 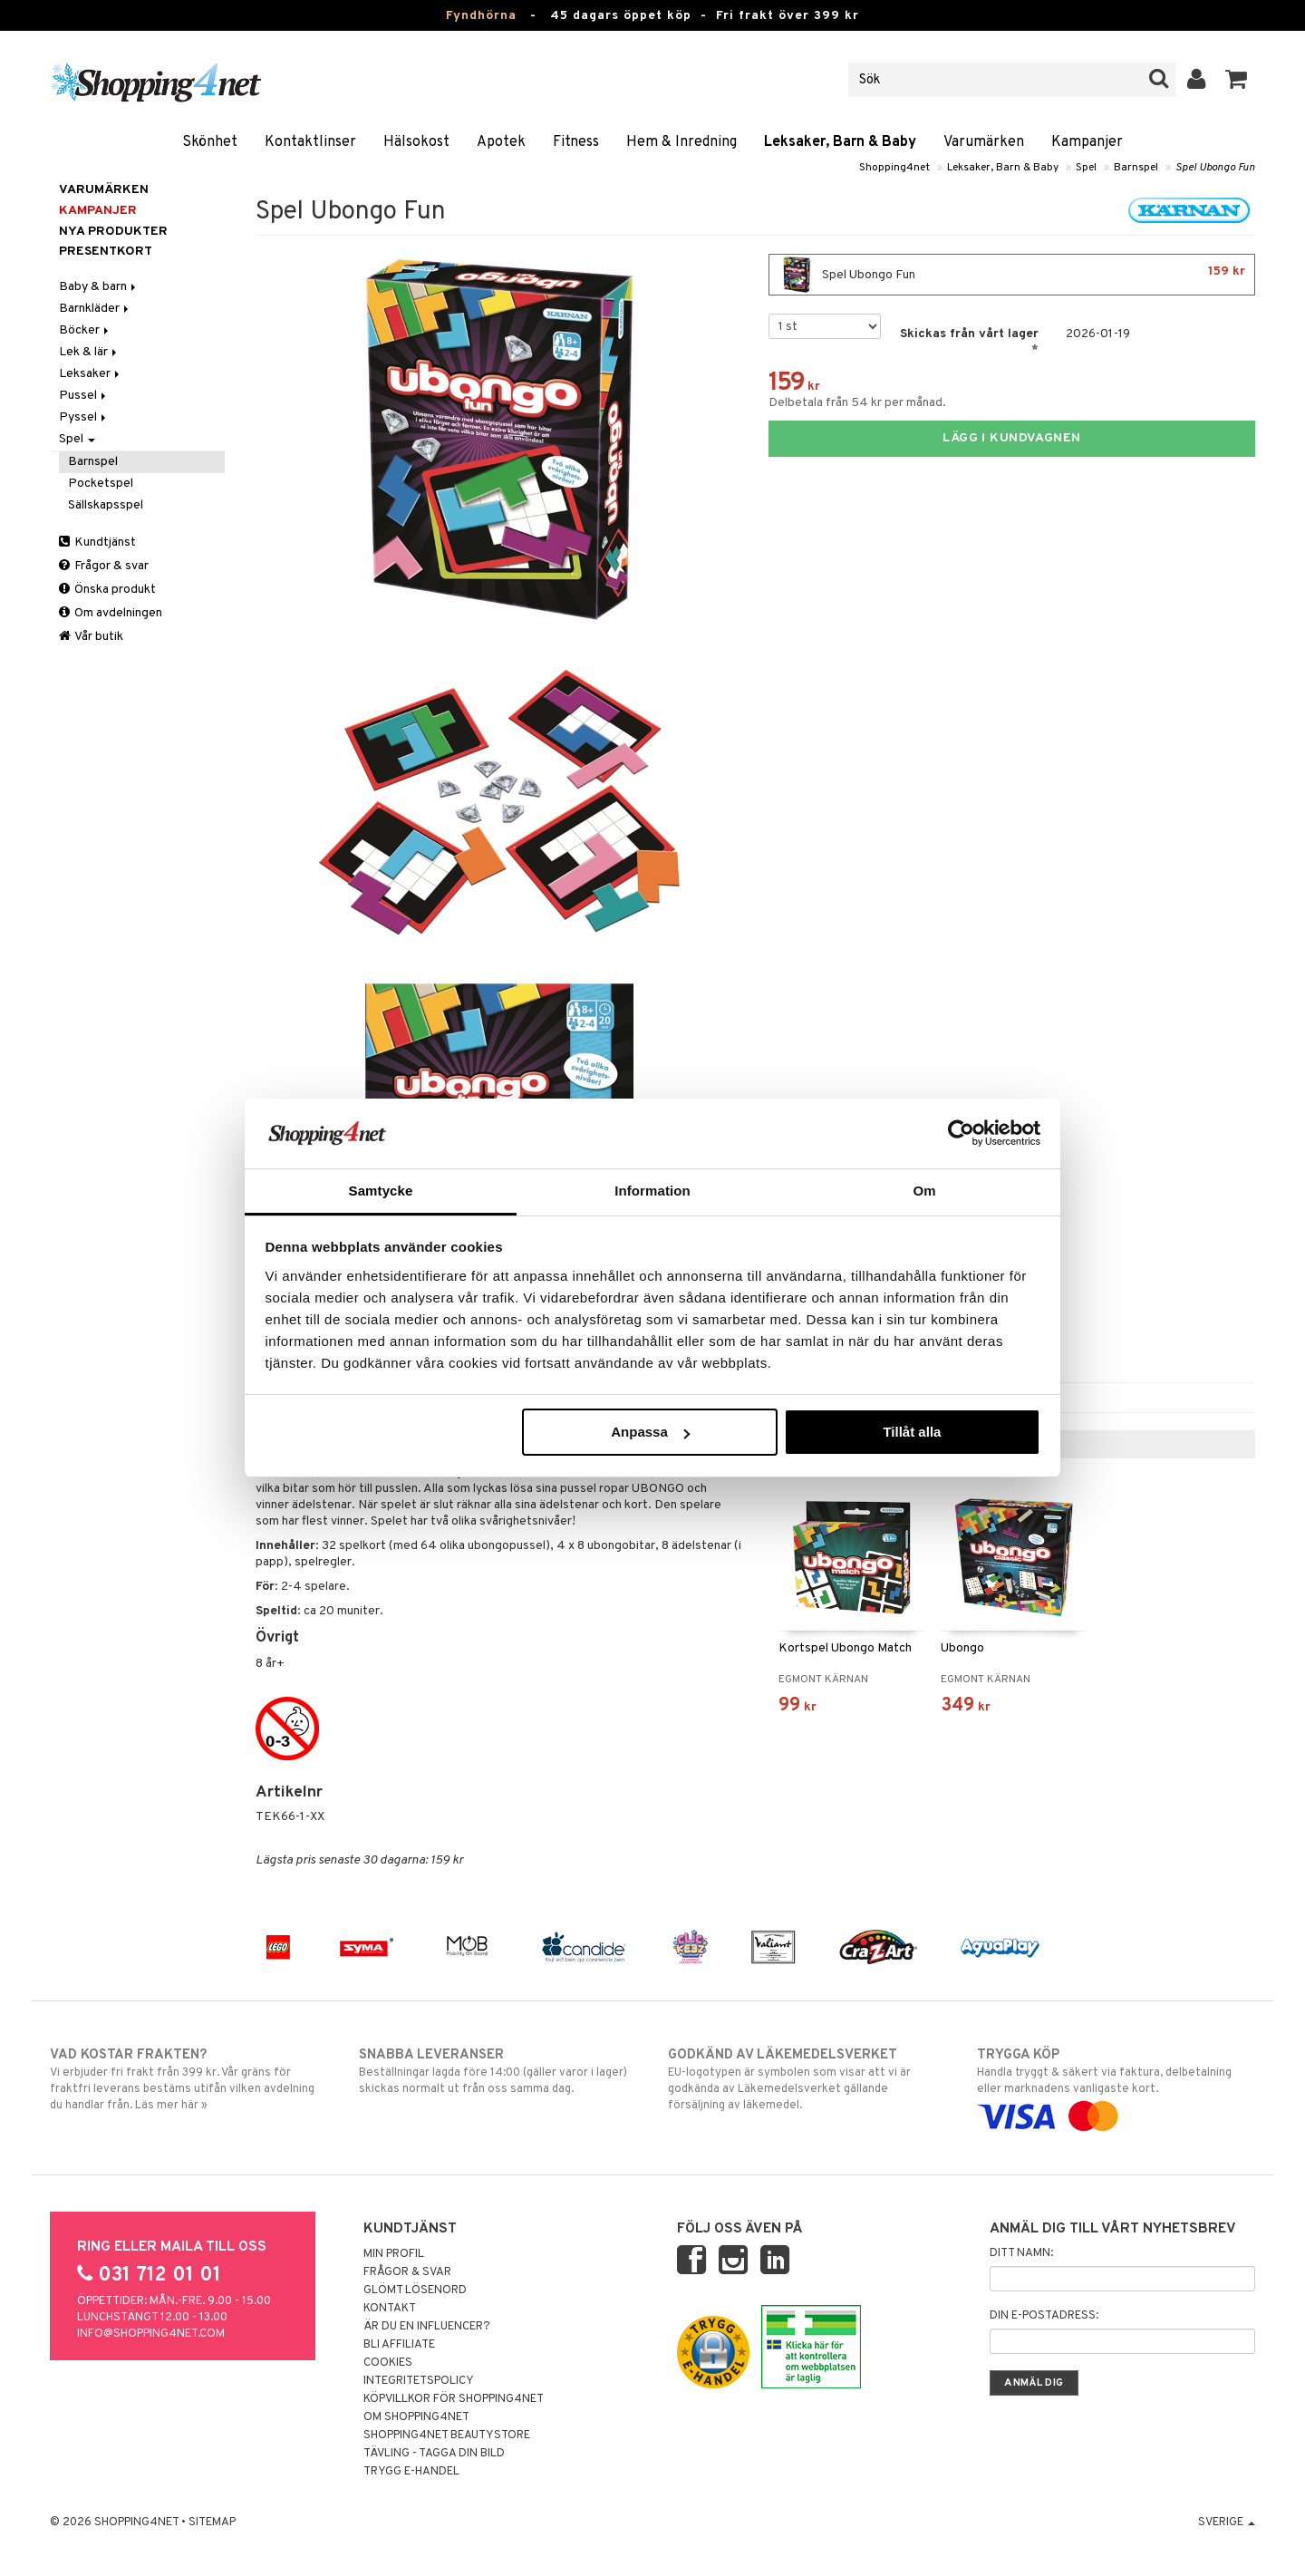 What do you see at coordinates (89, 352) in the screenshot?
I see `Lek & lär` at bounding box center [89, 352].